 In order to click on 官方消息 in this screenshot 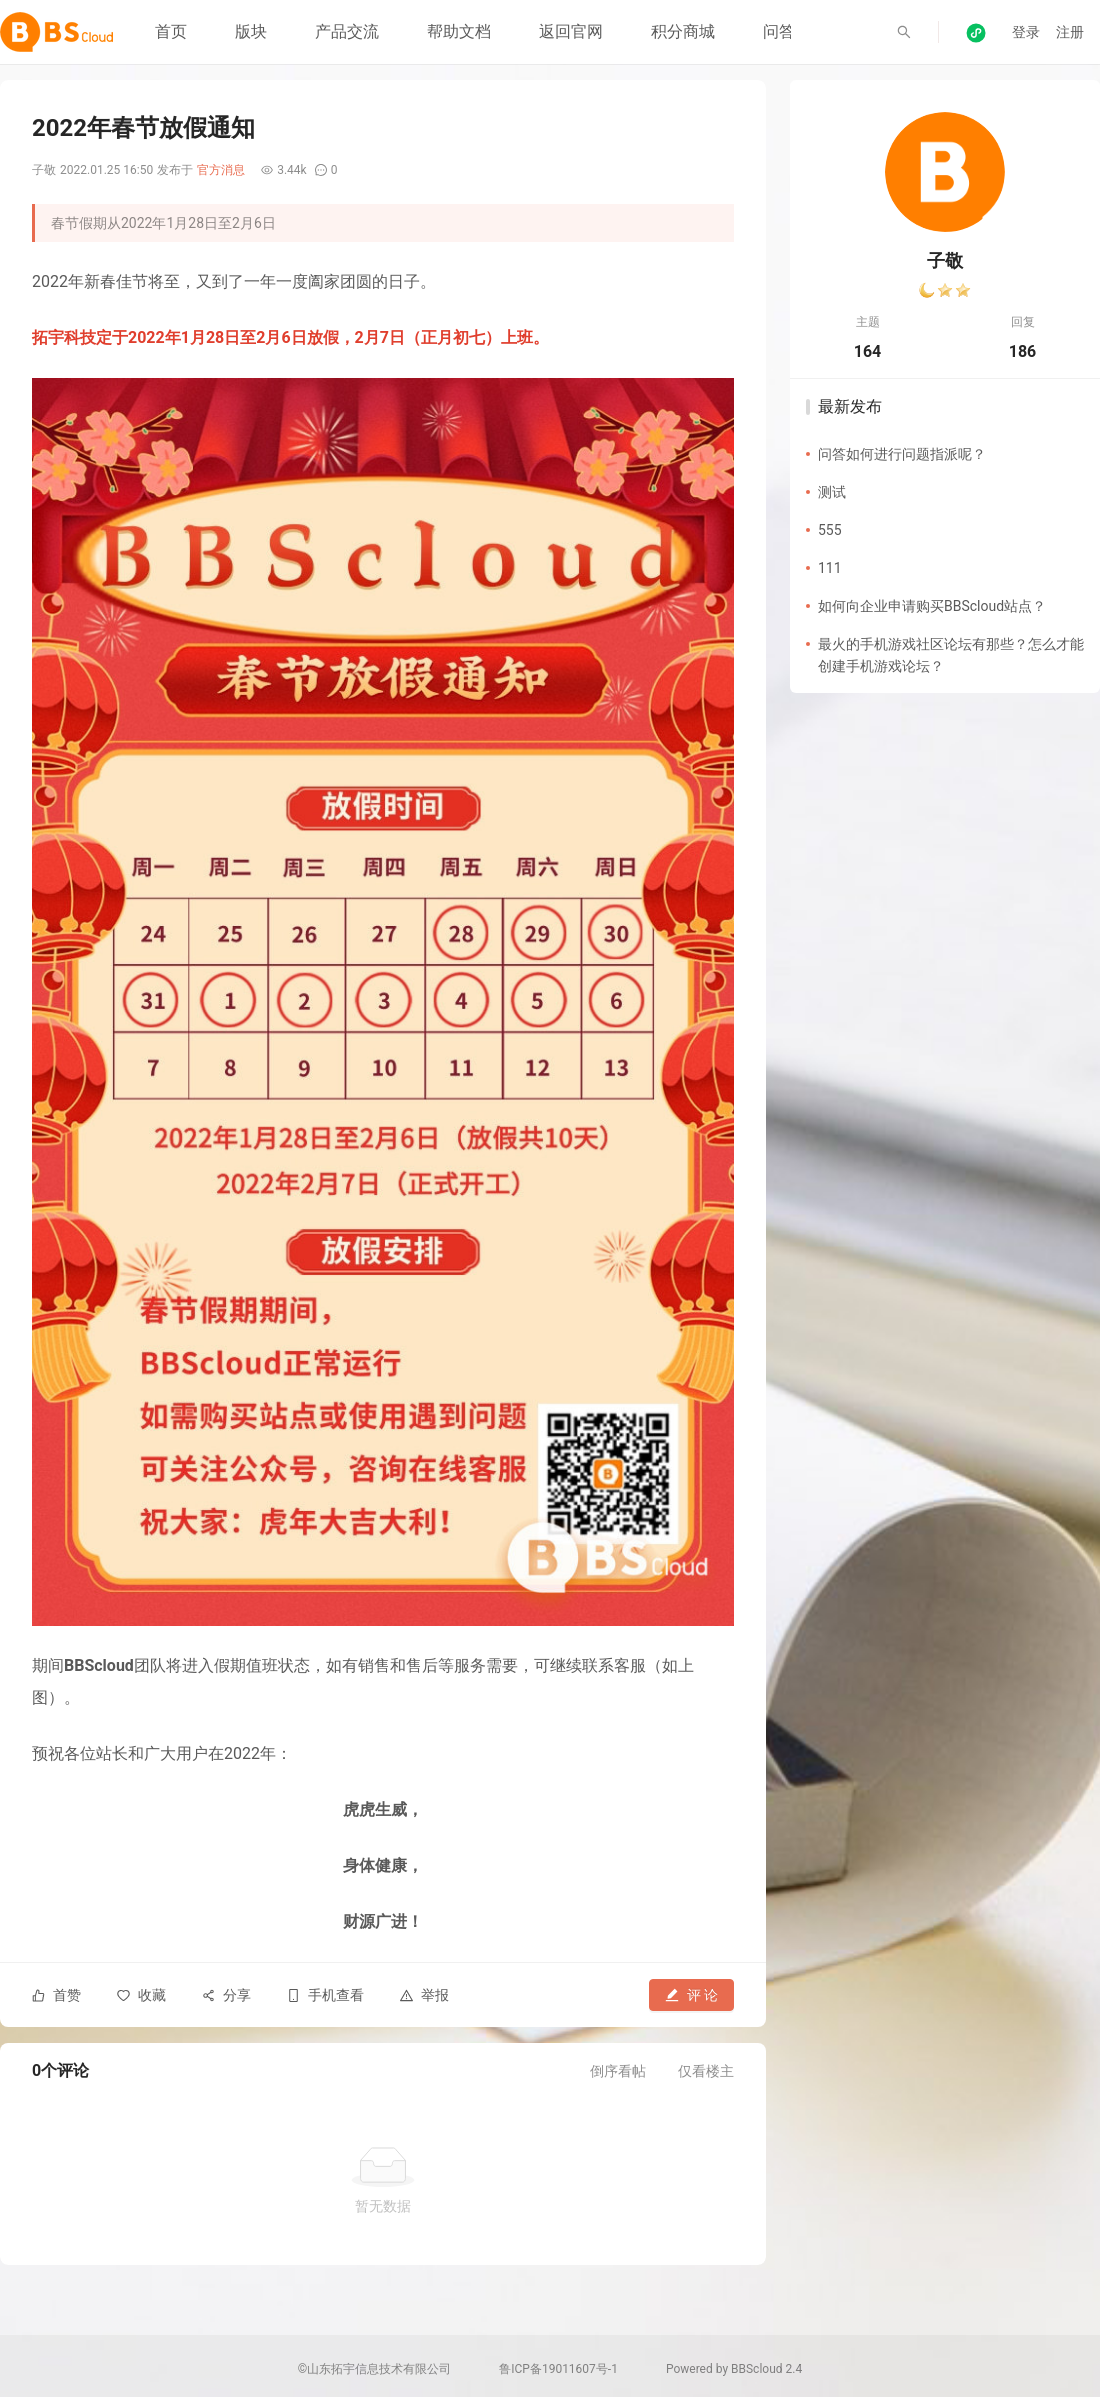, I will do `click(221, 170)`.